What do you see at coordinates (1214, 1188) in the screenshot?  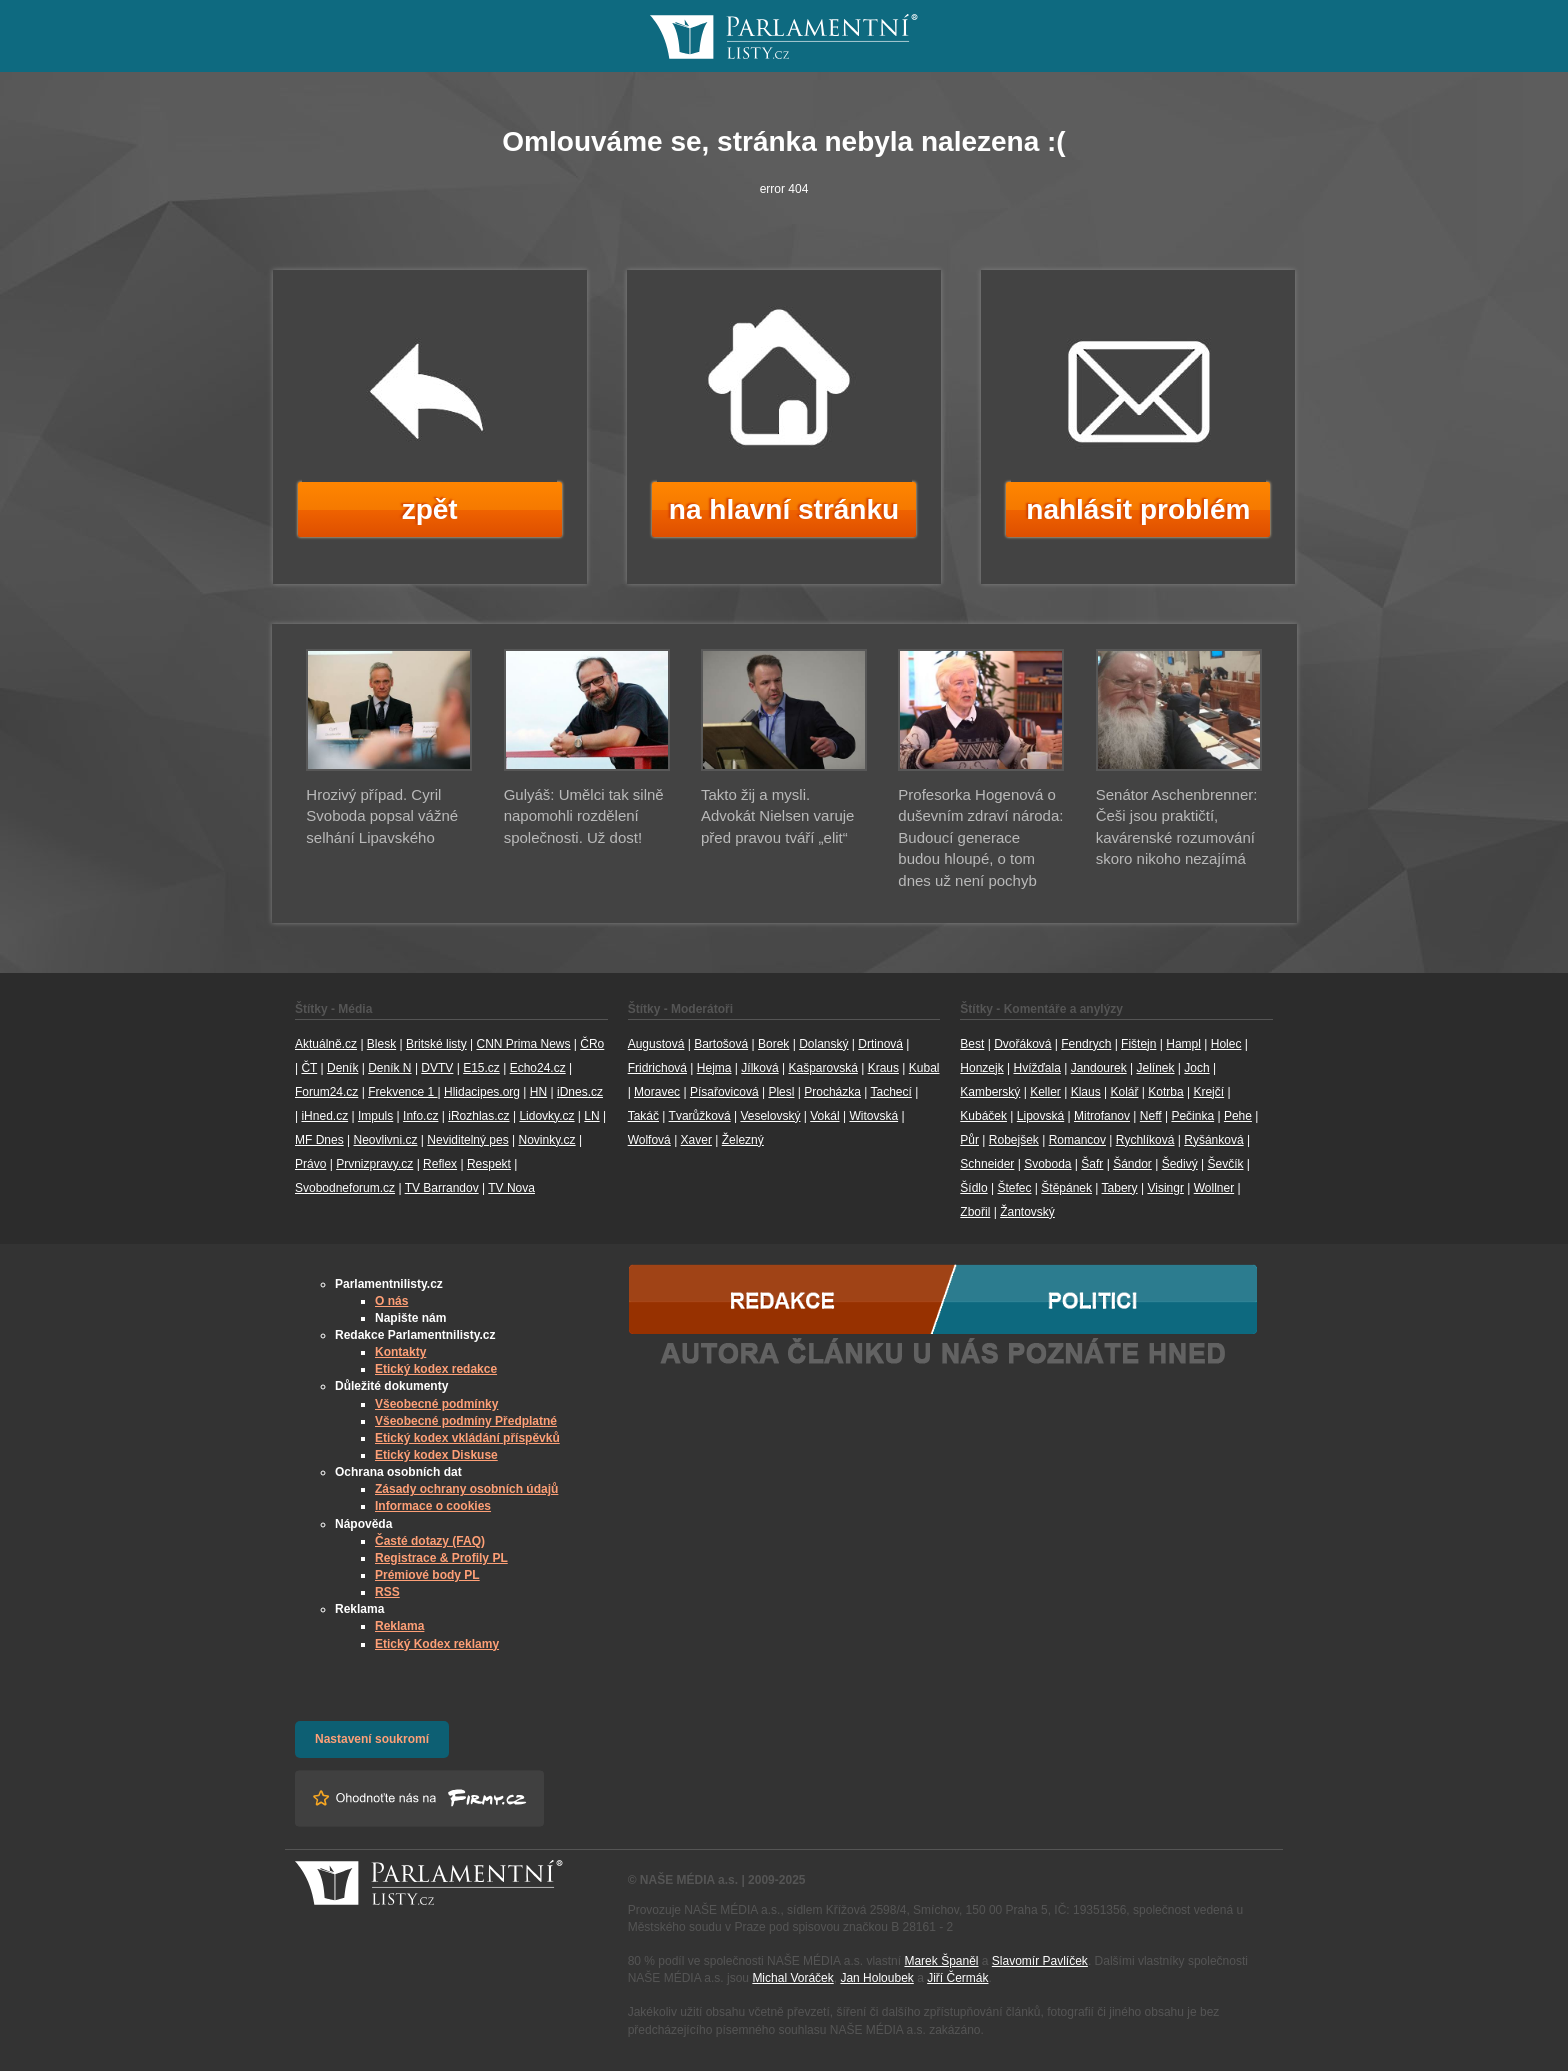 I see `Wollner` at bounding box center [1214, 1188].